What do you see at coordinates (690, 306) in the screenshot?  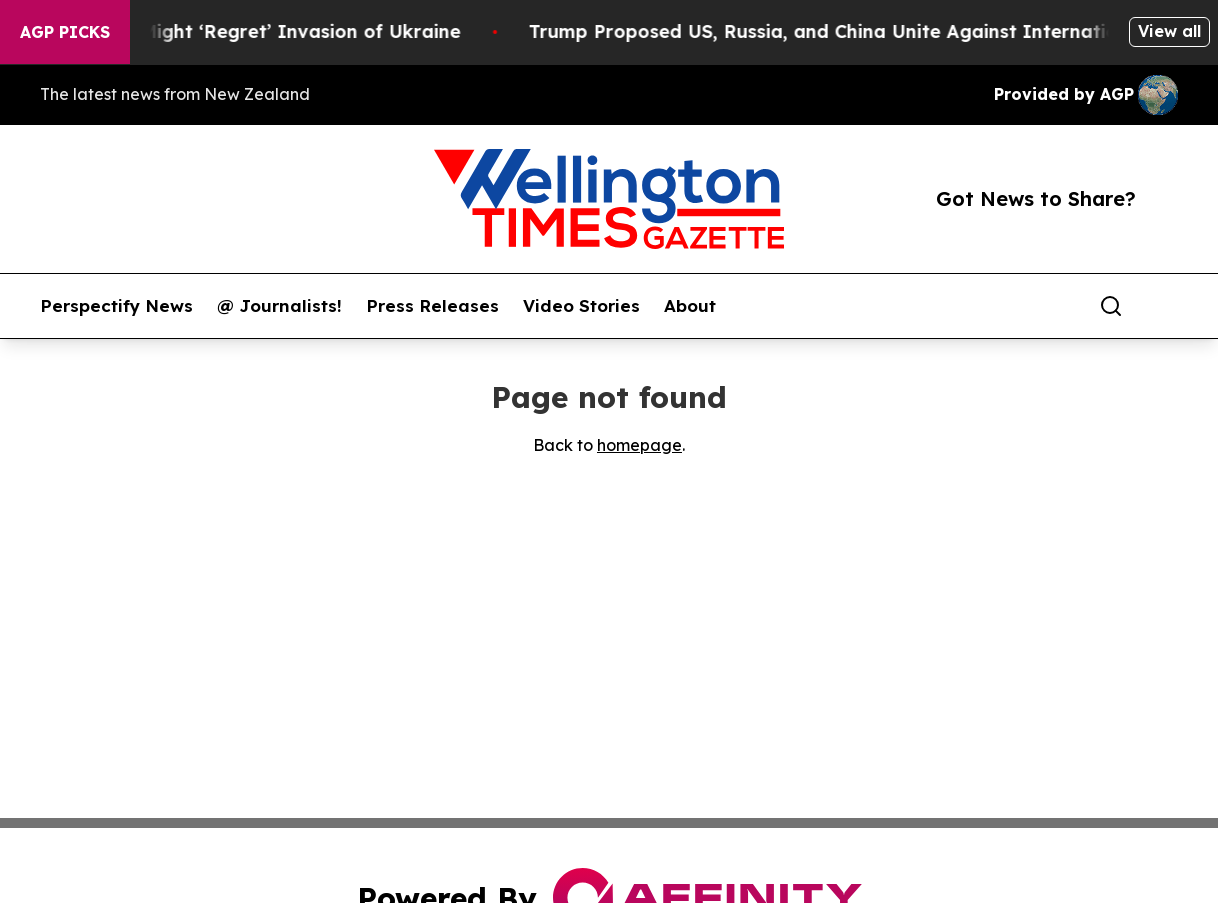 I see `About` at bounding box center [690, 306].